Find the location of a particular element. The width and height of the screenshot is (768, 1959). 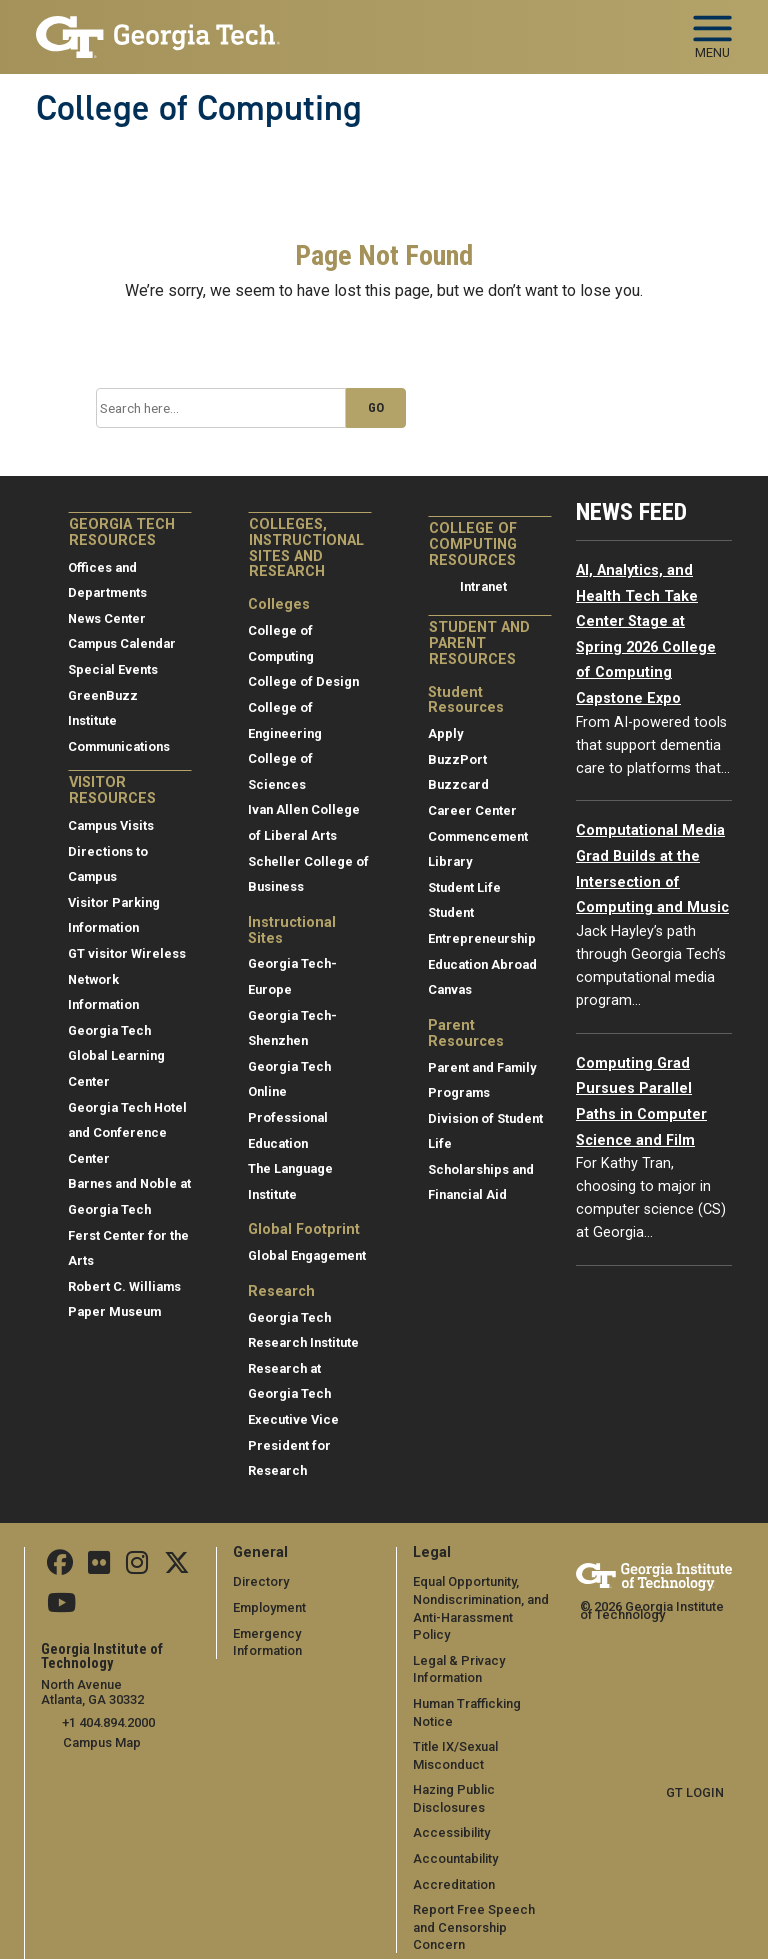

Campus Map is located at coordinates (102, 1741).